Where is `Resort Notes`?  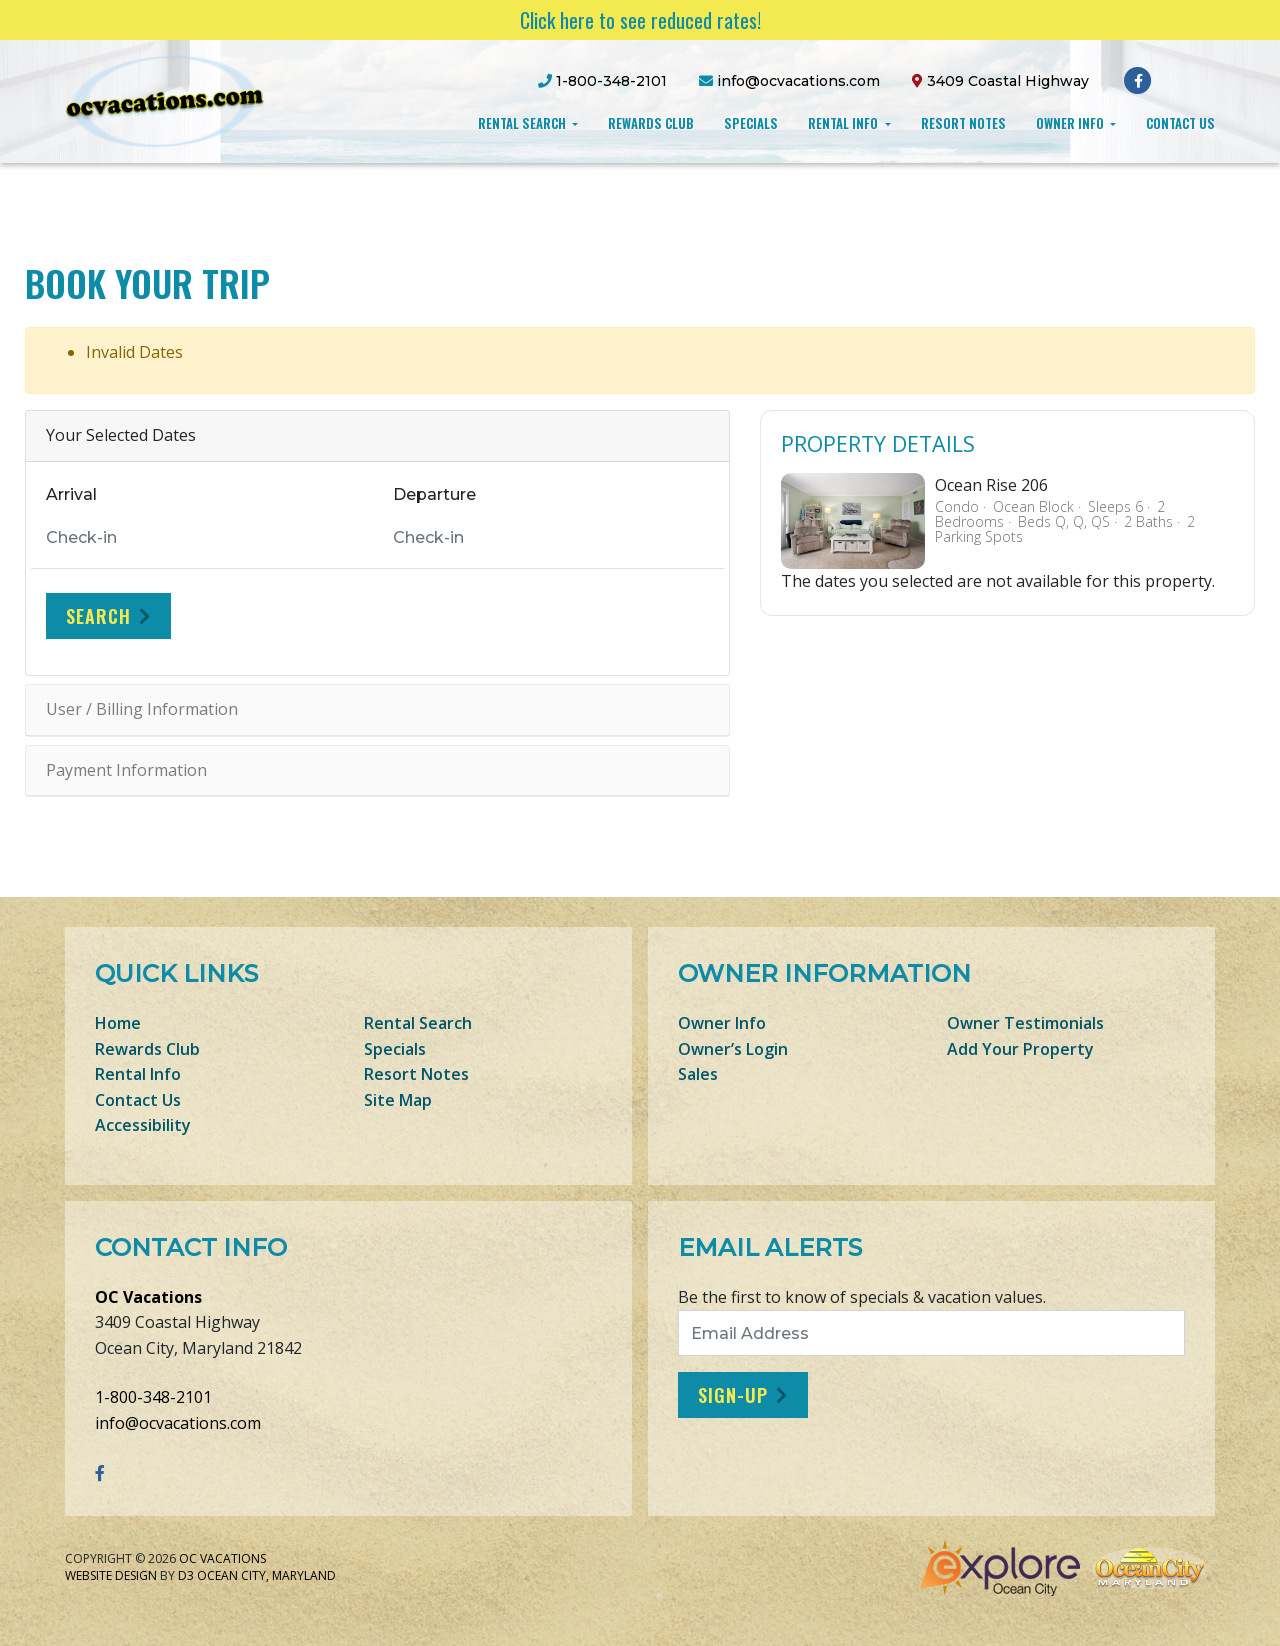
Resort Notes is located at coordinates (963, 123).